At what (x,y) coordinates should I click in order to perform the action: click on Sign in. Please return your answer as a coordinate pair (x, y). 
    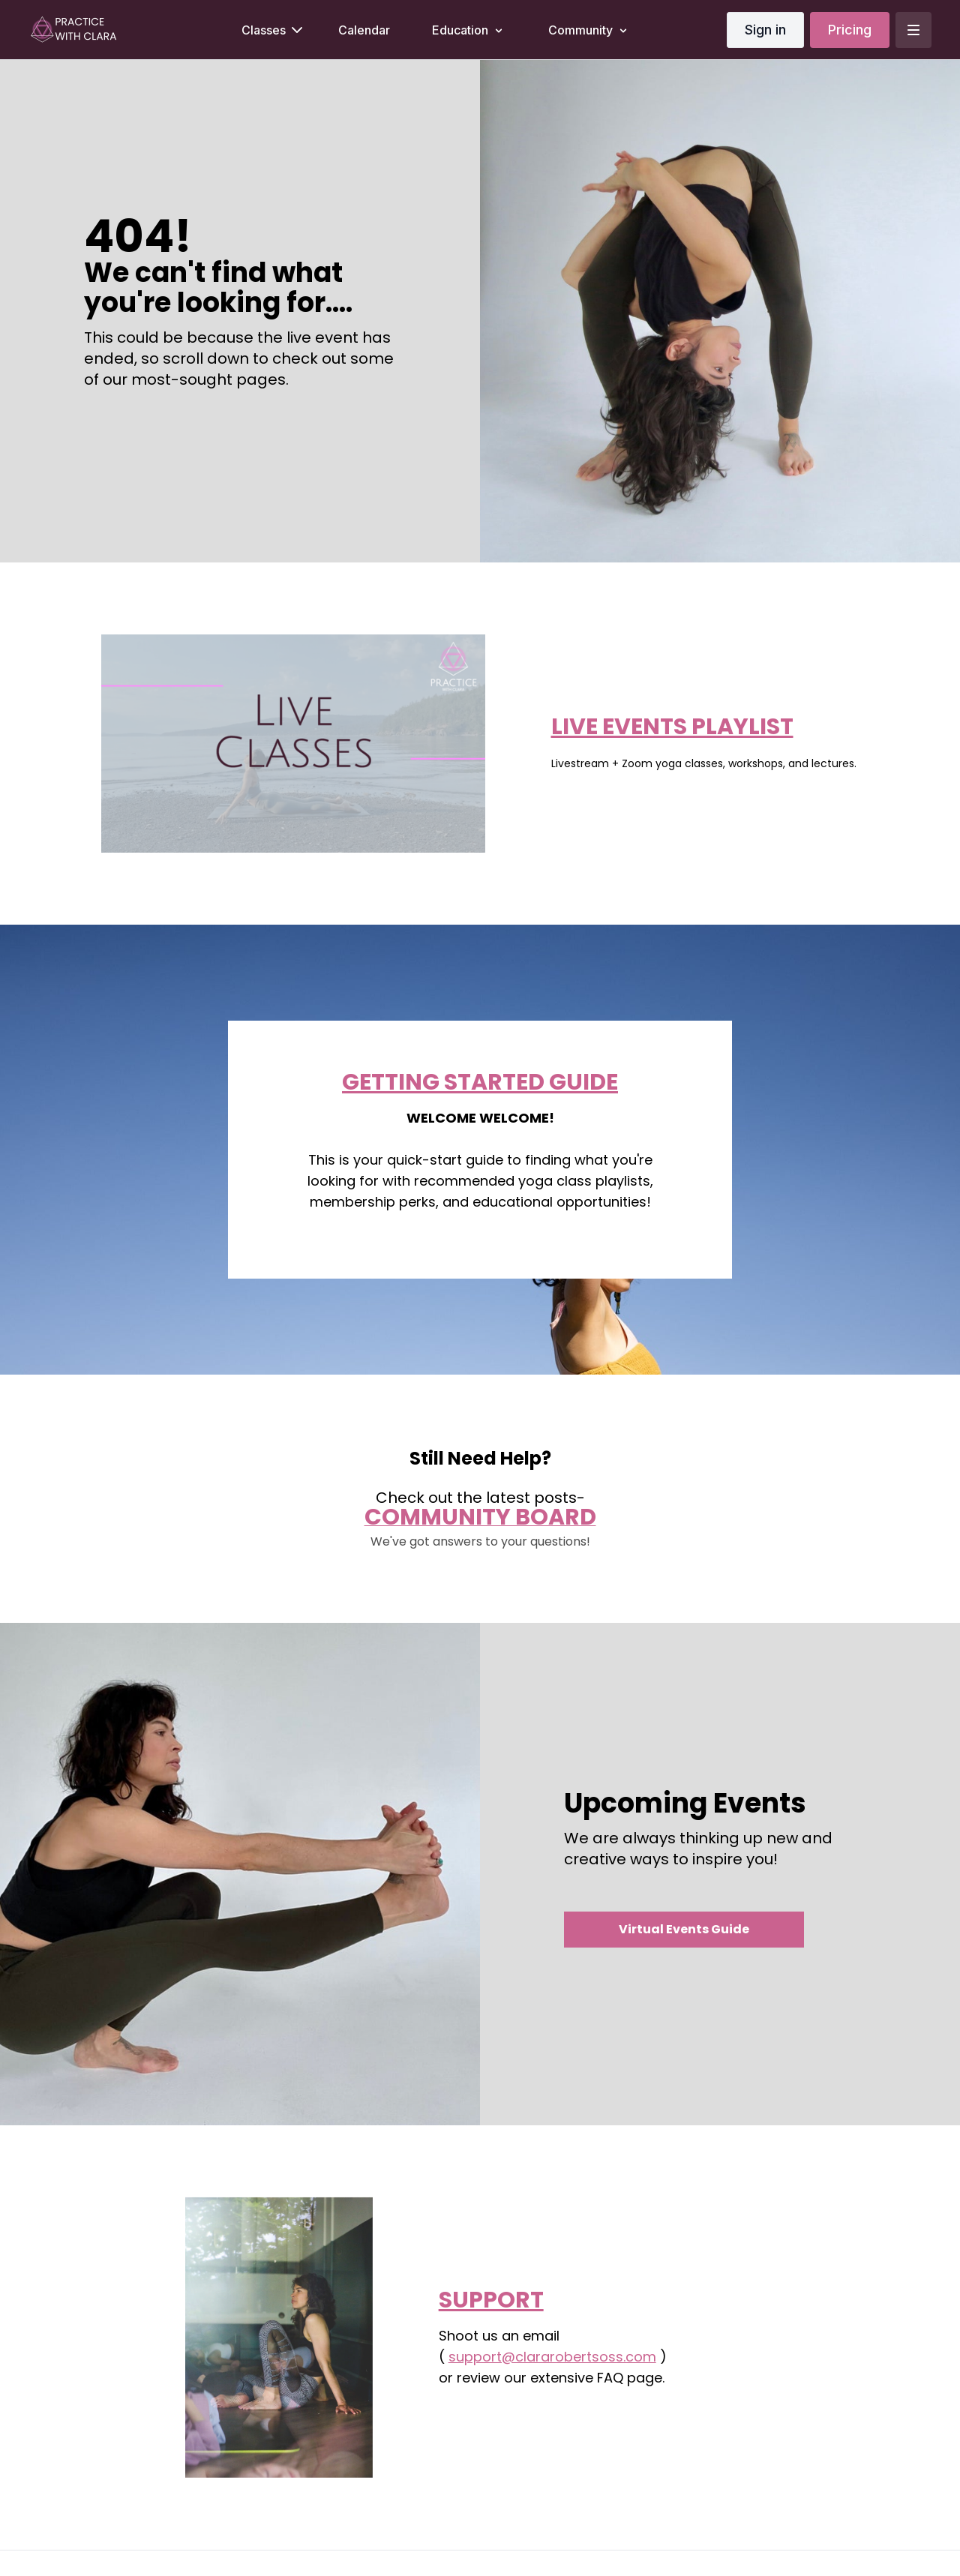
    Looking at the image, I should click on (765, 29).